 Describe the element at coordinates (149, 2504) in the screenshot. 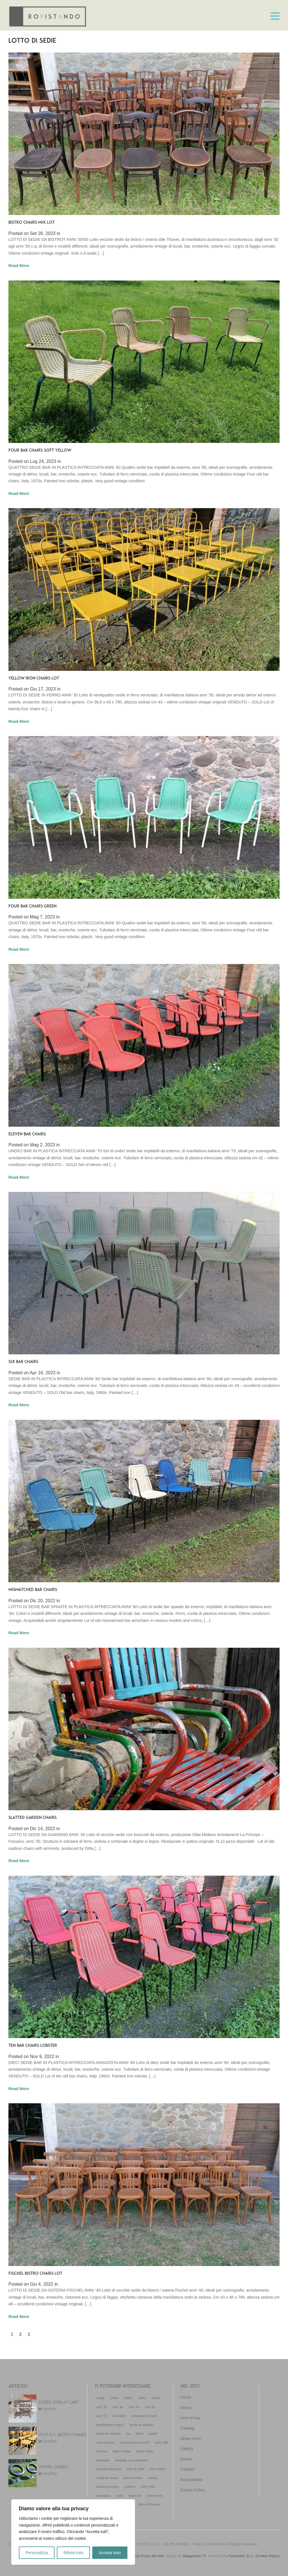

I see `Vetro di Murano [Vetro di Murano (23 elementi)]` at that location.